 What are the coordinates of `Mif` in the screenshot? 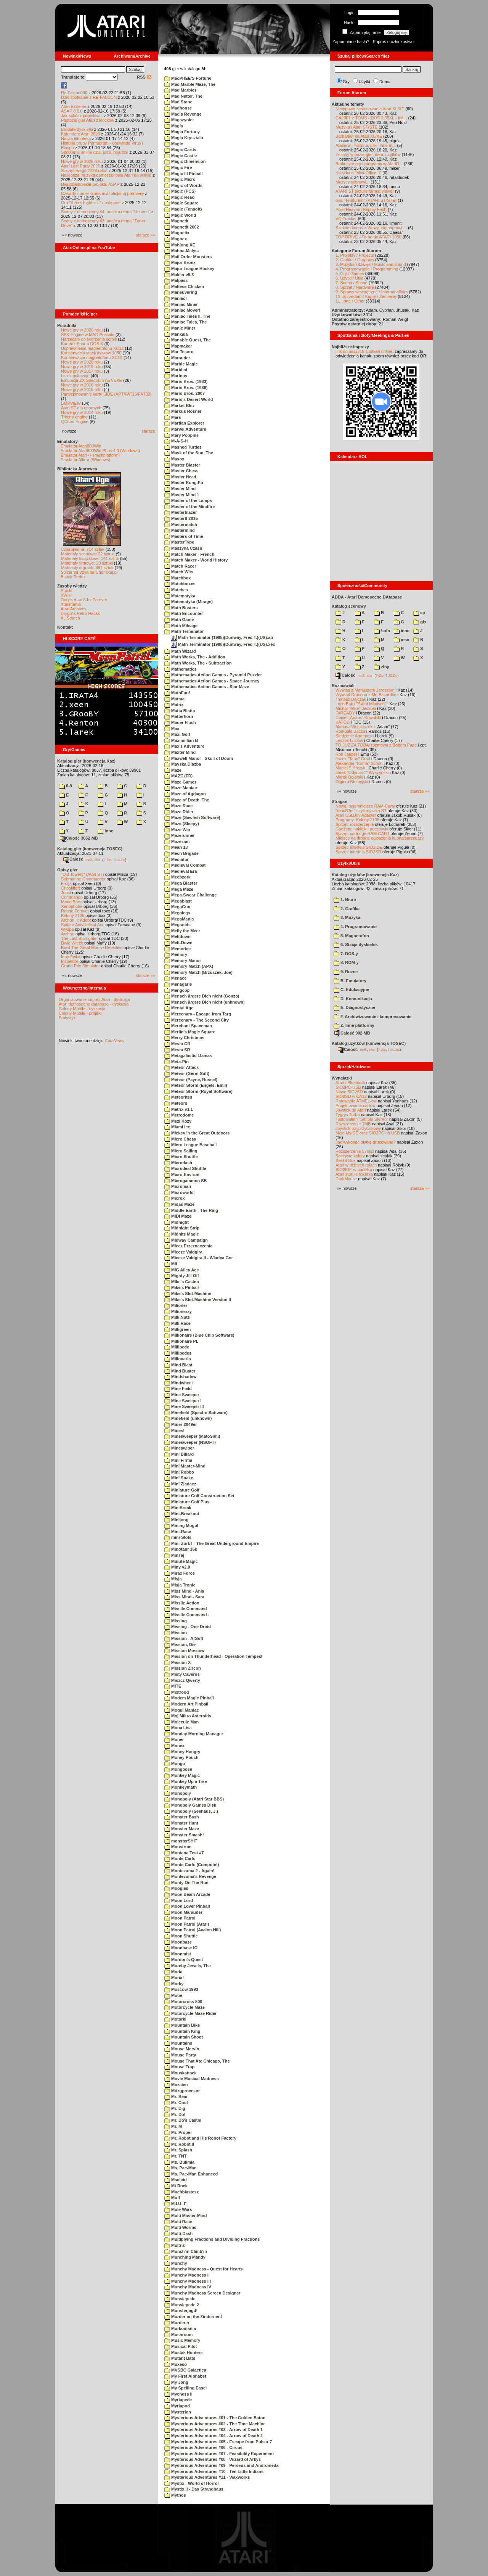 It's located at (170, 1263).